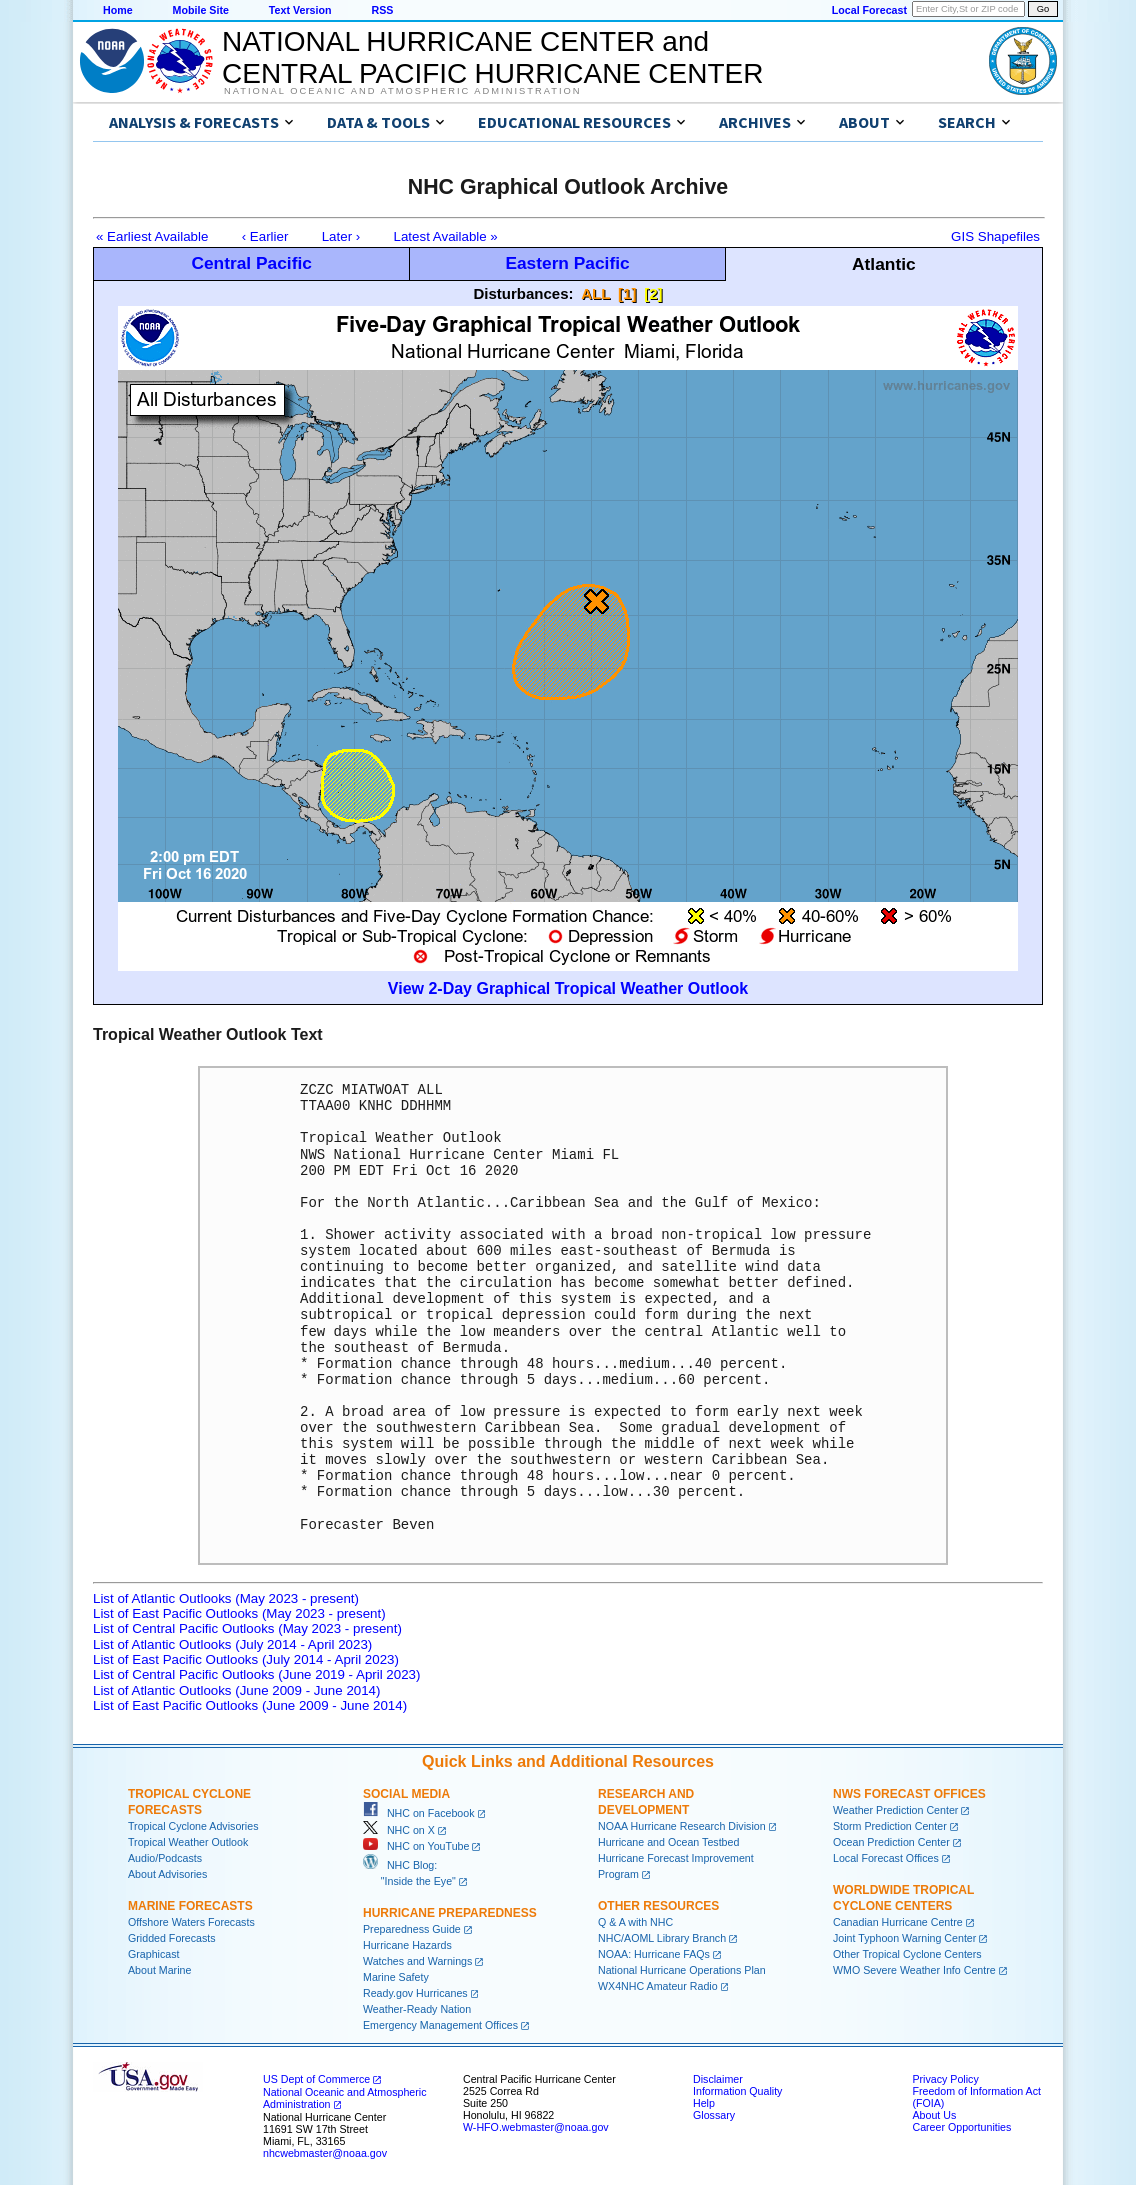  What do you see at coordinates (247, 1628) in the screenshot?
I see `List of Central Pacific Outlooks (May 2023 - present)` at bounding box center [247, 1628].